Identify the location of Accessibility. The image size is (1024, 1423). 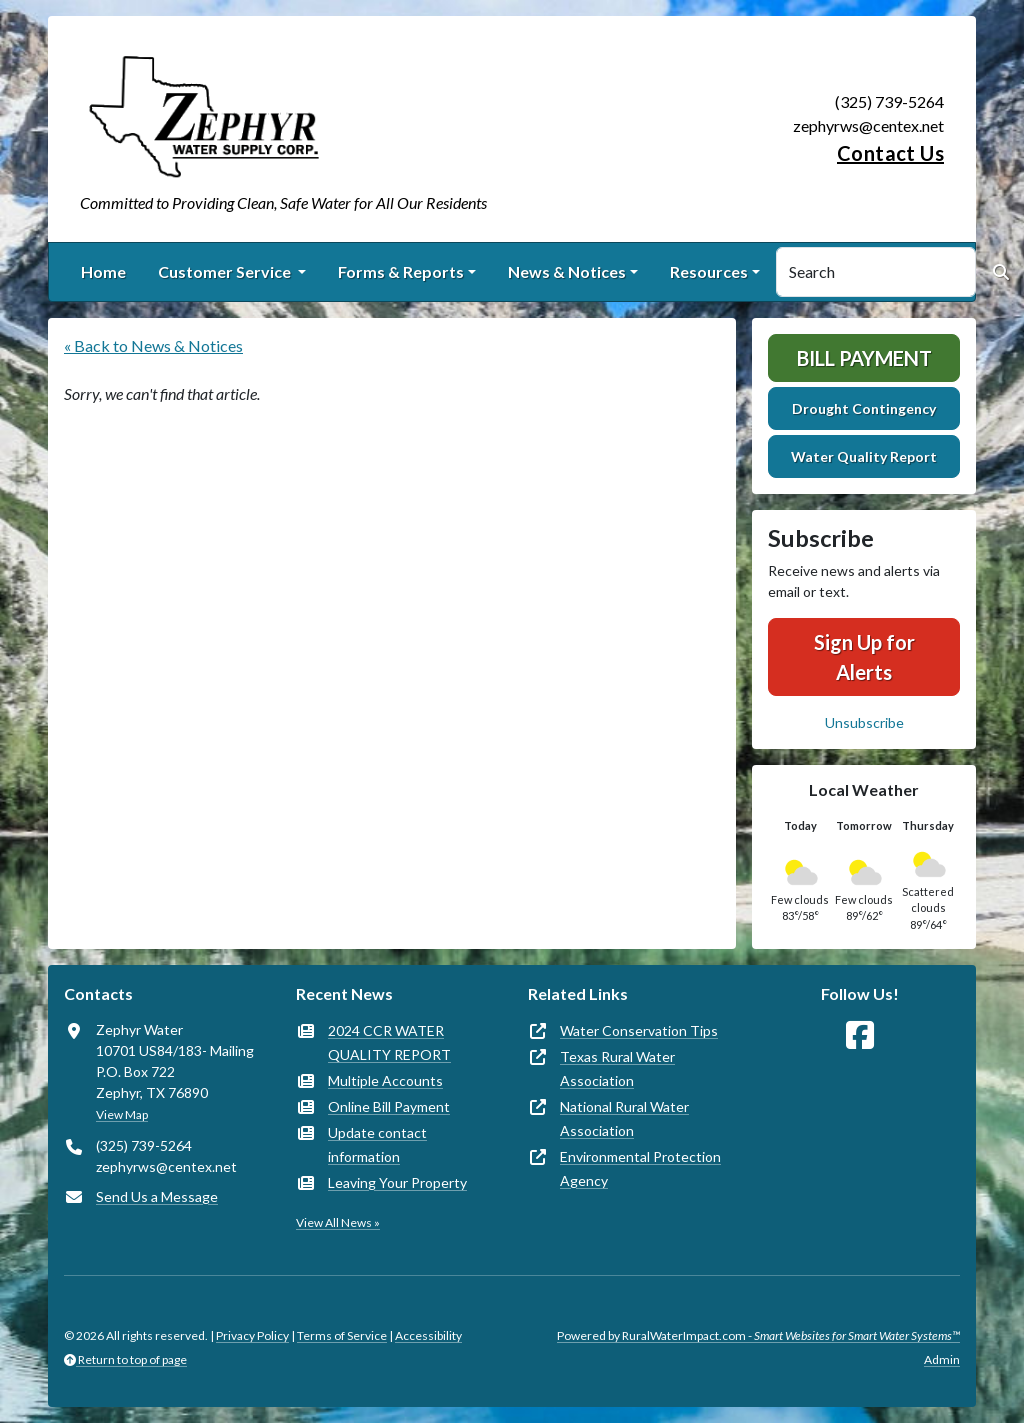
(428, 1335).